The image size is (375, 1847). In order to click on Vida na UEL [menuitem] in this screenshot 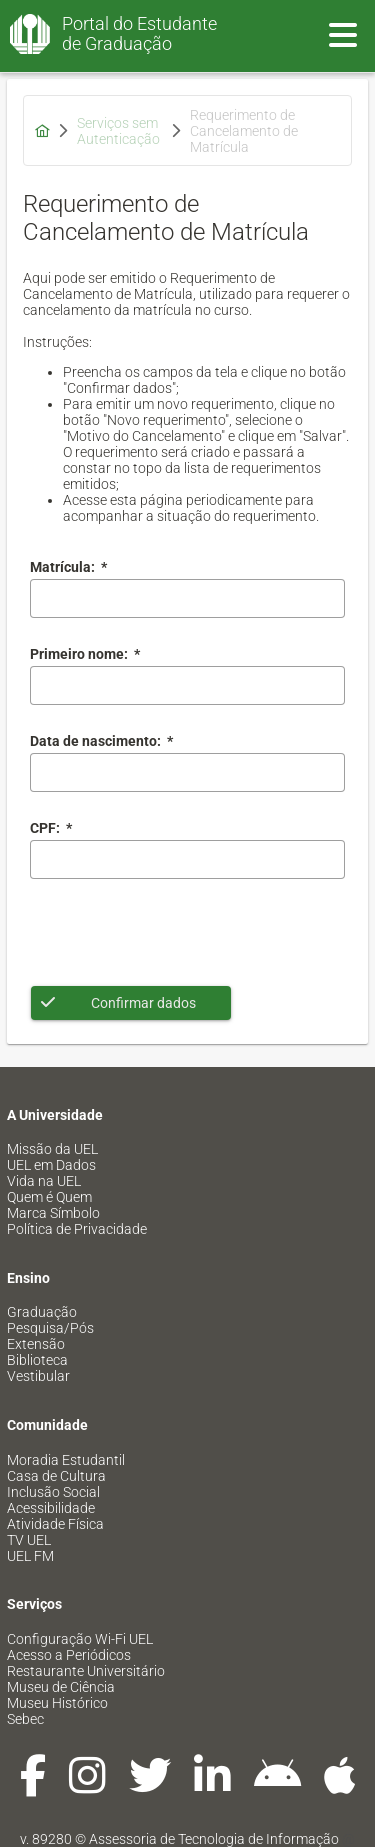, I will do `click(44, 1181)`.